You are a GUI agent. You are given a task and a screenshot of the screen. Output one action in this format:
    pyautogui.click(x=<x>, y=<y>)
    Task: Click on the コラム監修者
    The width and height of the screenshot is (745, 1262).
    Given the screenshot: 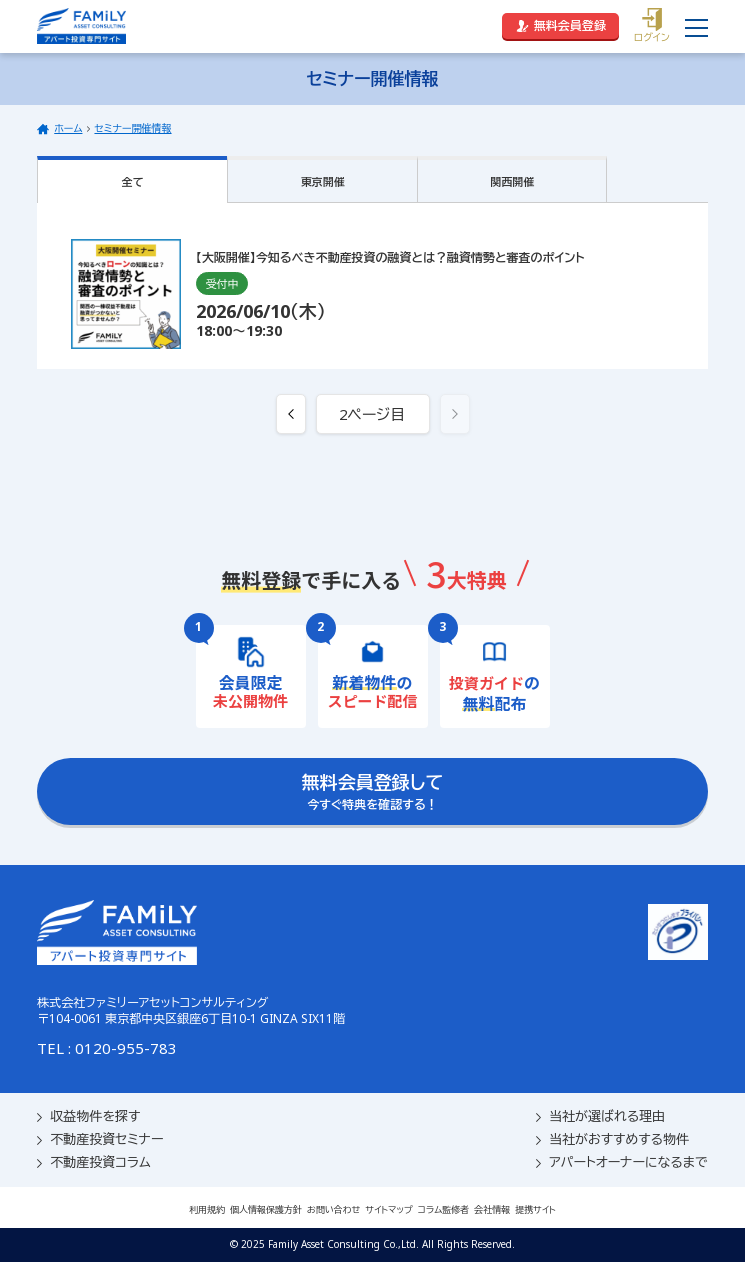 What is the action you would take?
    pyautogui.click(x=443, y=1209)
    